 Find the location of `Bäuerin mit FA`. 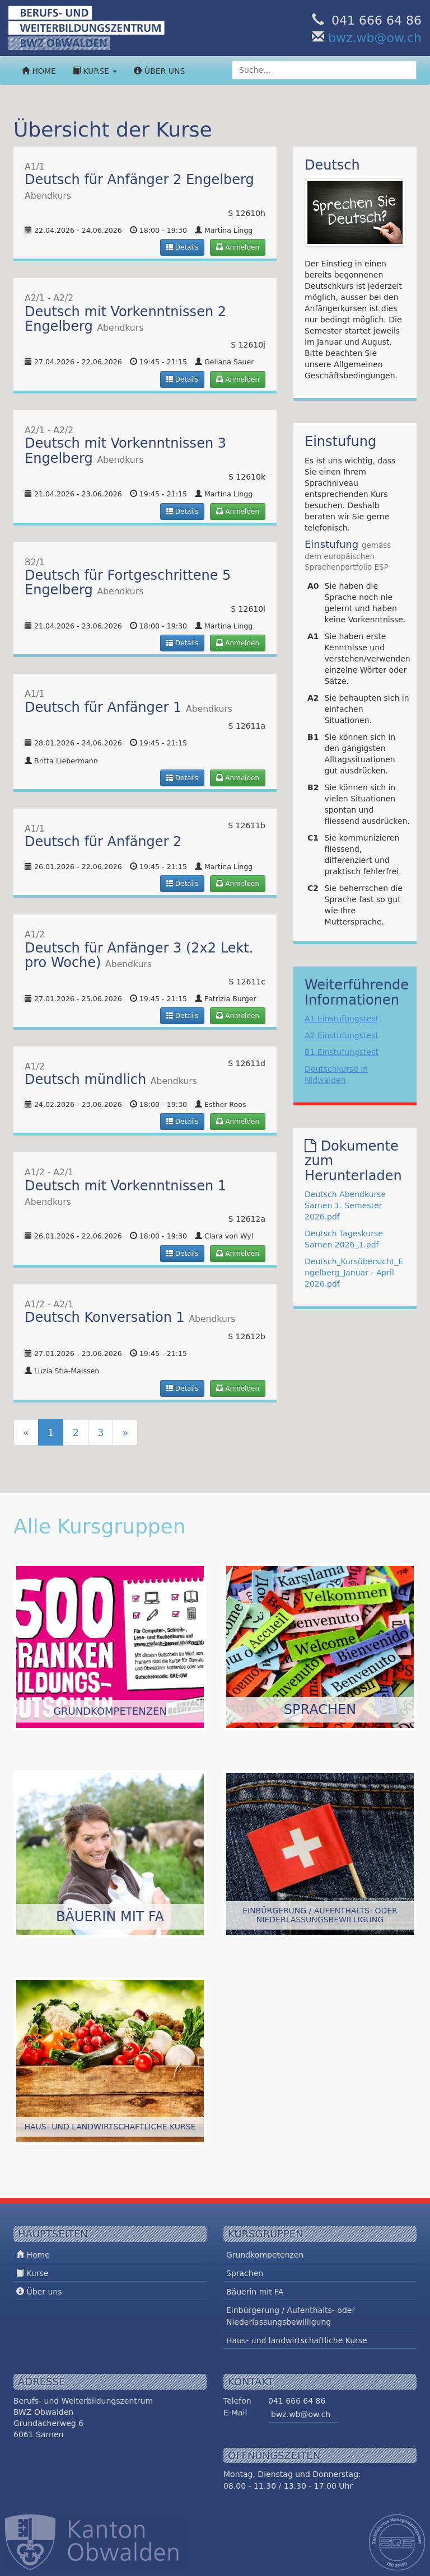

Bäuerin mit FA is located at coordinates (254, 2291).